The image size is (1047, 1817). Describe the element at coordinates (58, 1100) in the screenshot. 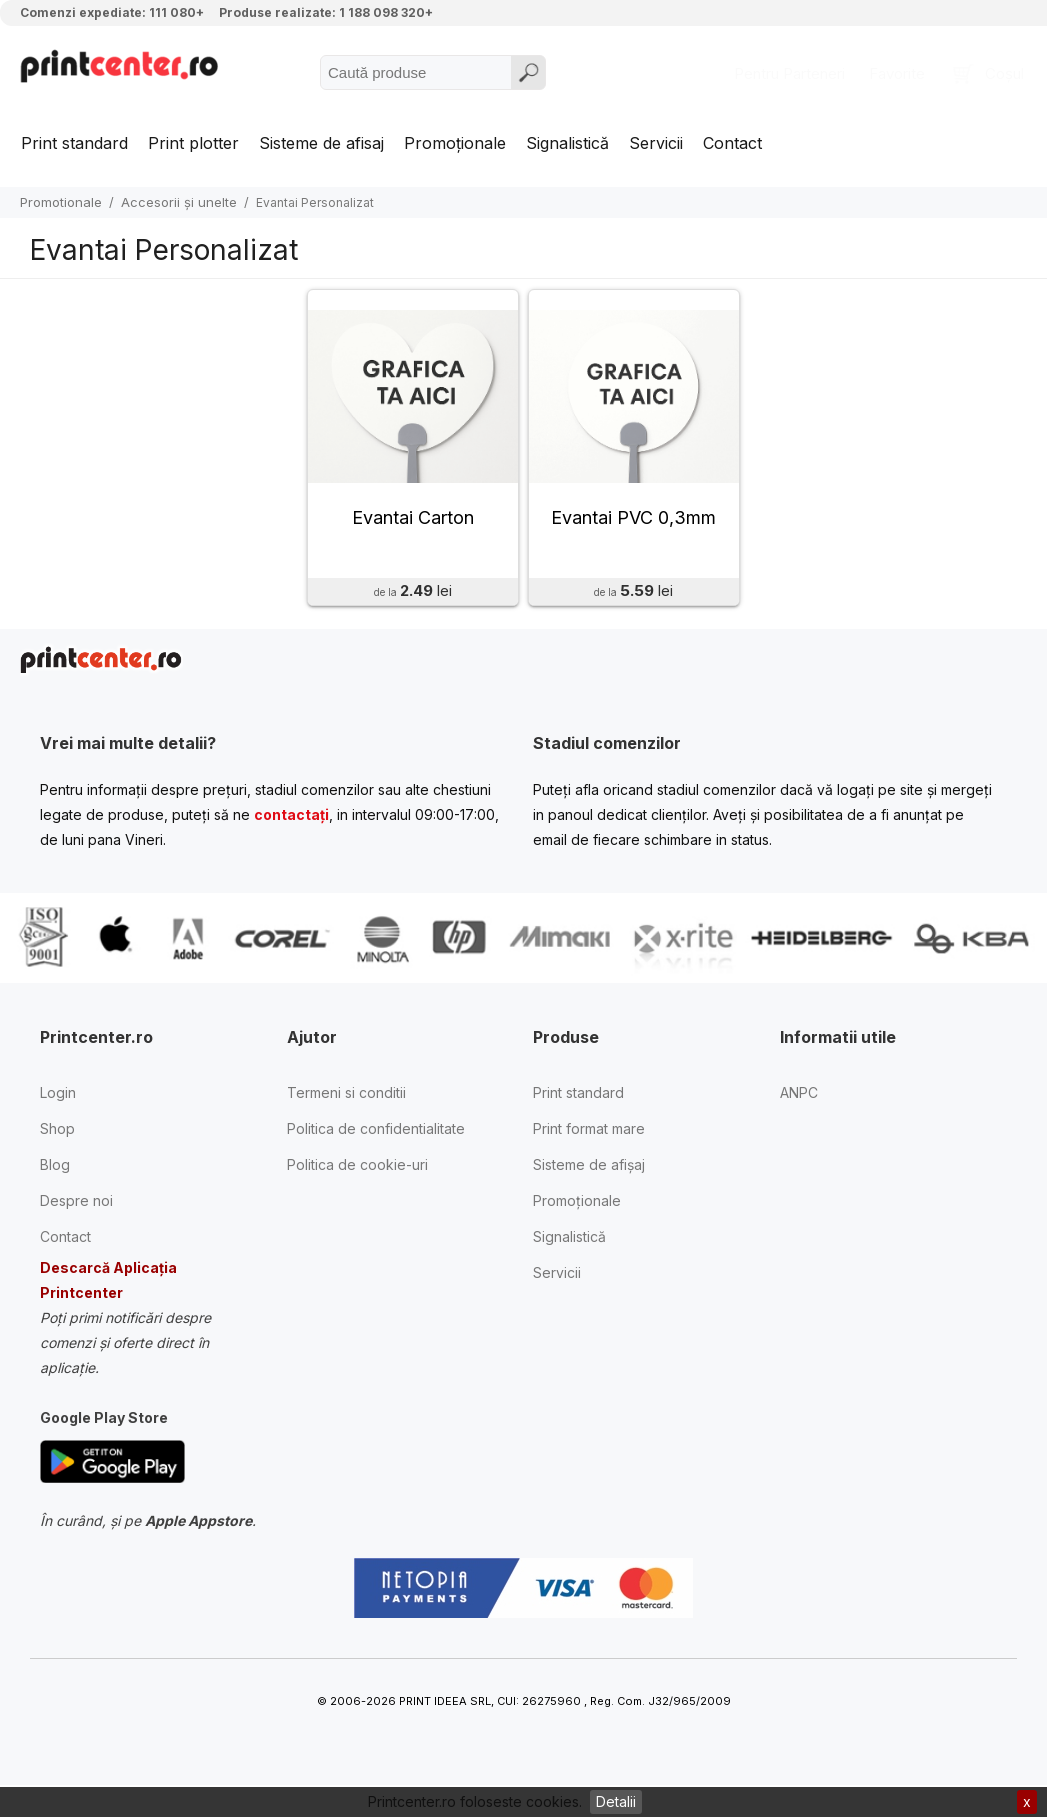

I see `Login` at that location.